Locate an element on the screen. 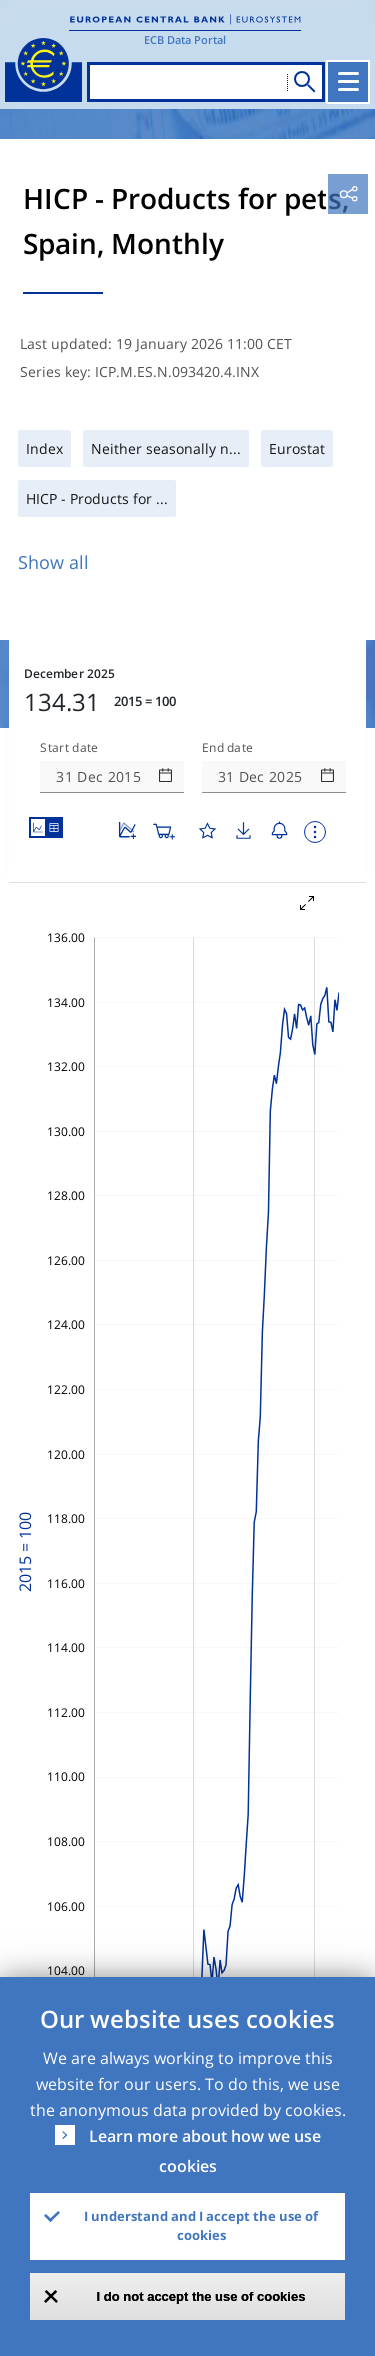 The width and height of the screenshot is (375, 2356). I understand and I accept the use of cookies is located at coordinates (201, 2226).